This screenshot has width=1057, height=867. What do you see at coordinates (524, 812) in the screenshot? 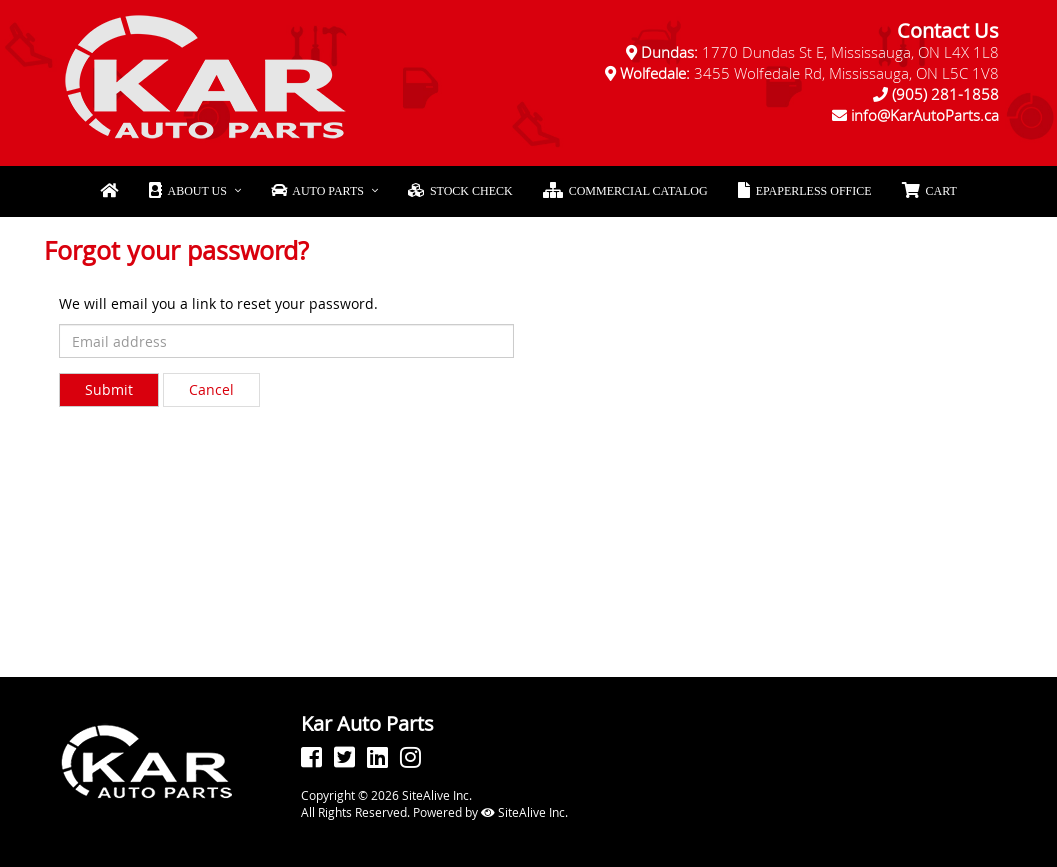
I see `SiteAlive Inc.` at bounding box center [524, 812].